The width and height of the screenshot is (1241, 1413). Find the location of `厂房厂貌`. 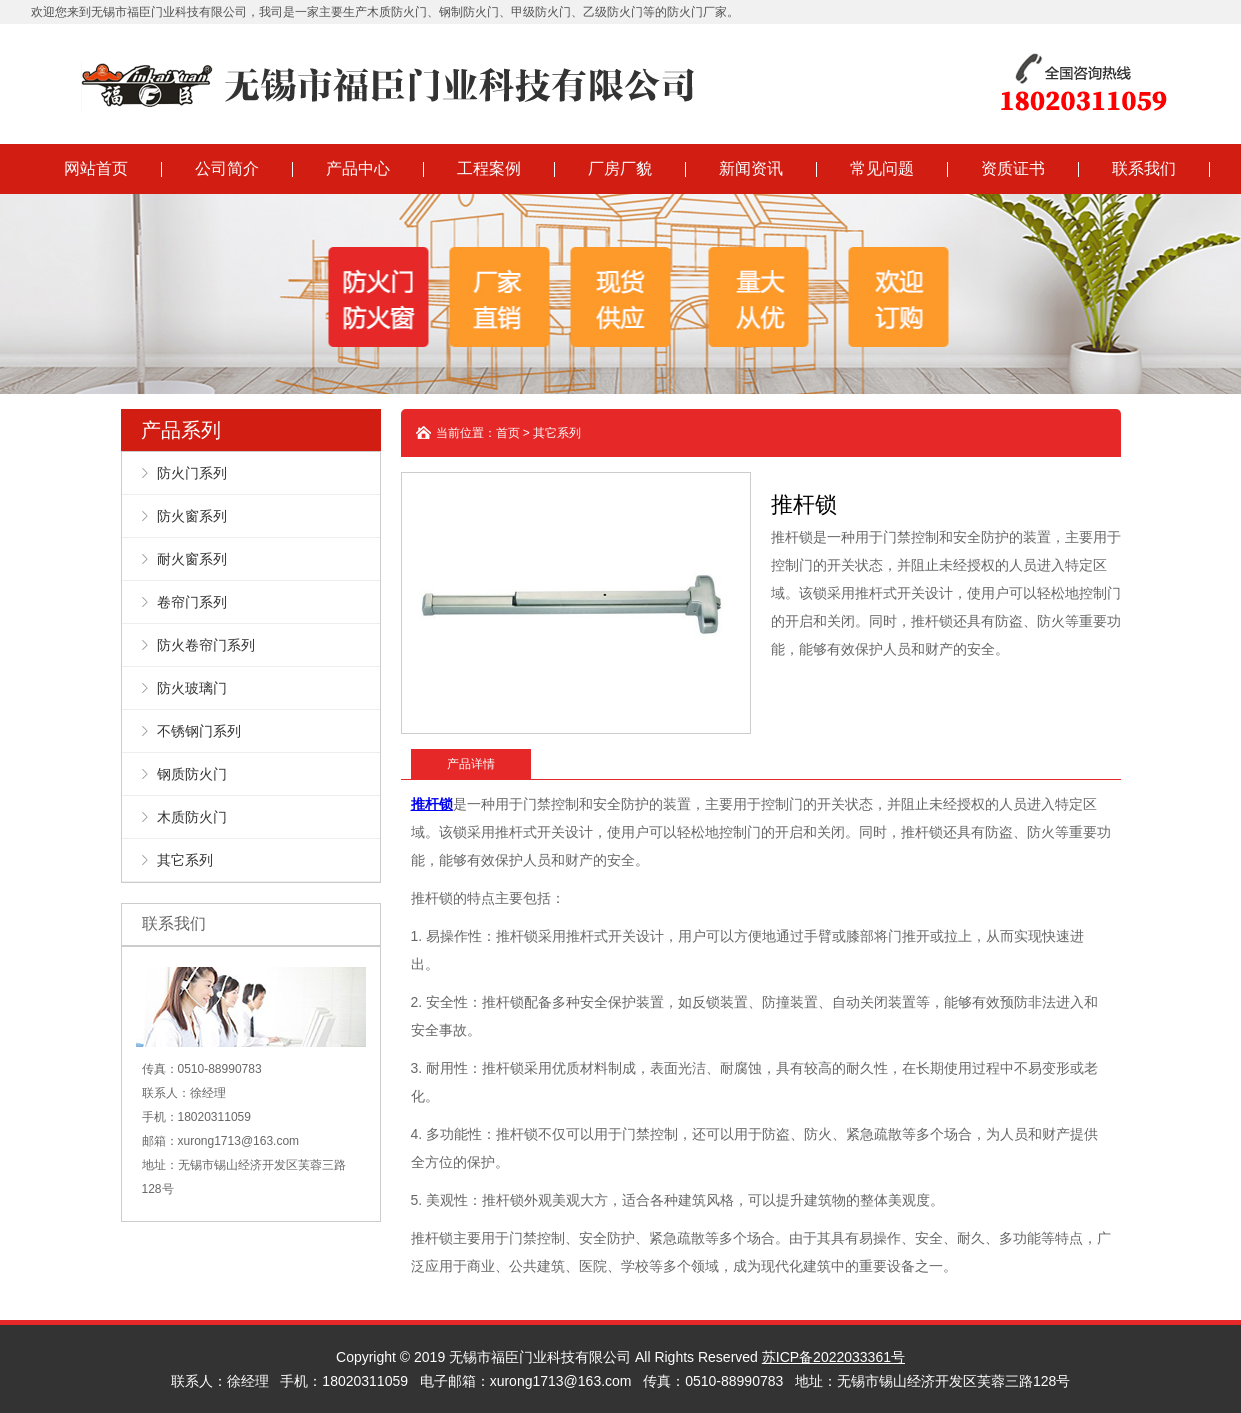

厂房厂貌 is located at coordinates (620, 168).